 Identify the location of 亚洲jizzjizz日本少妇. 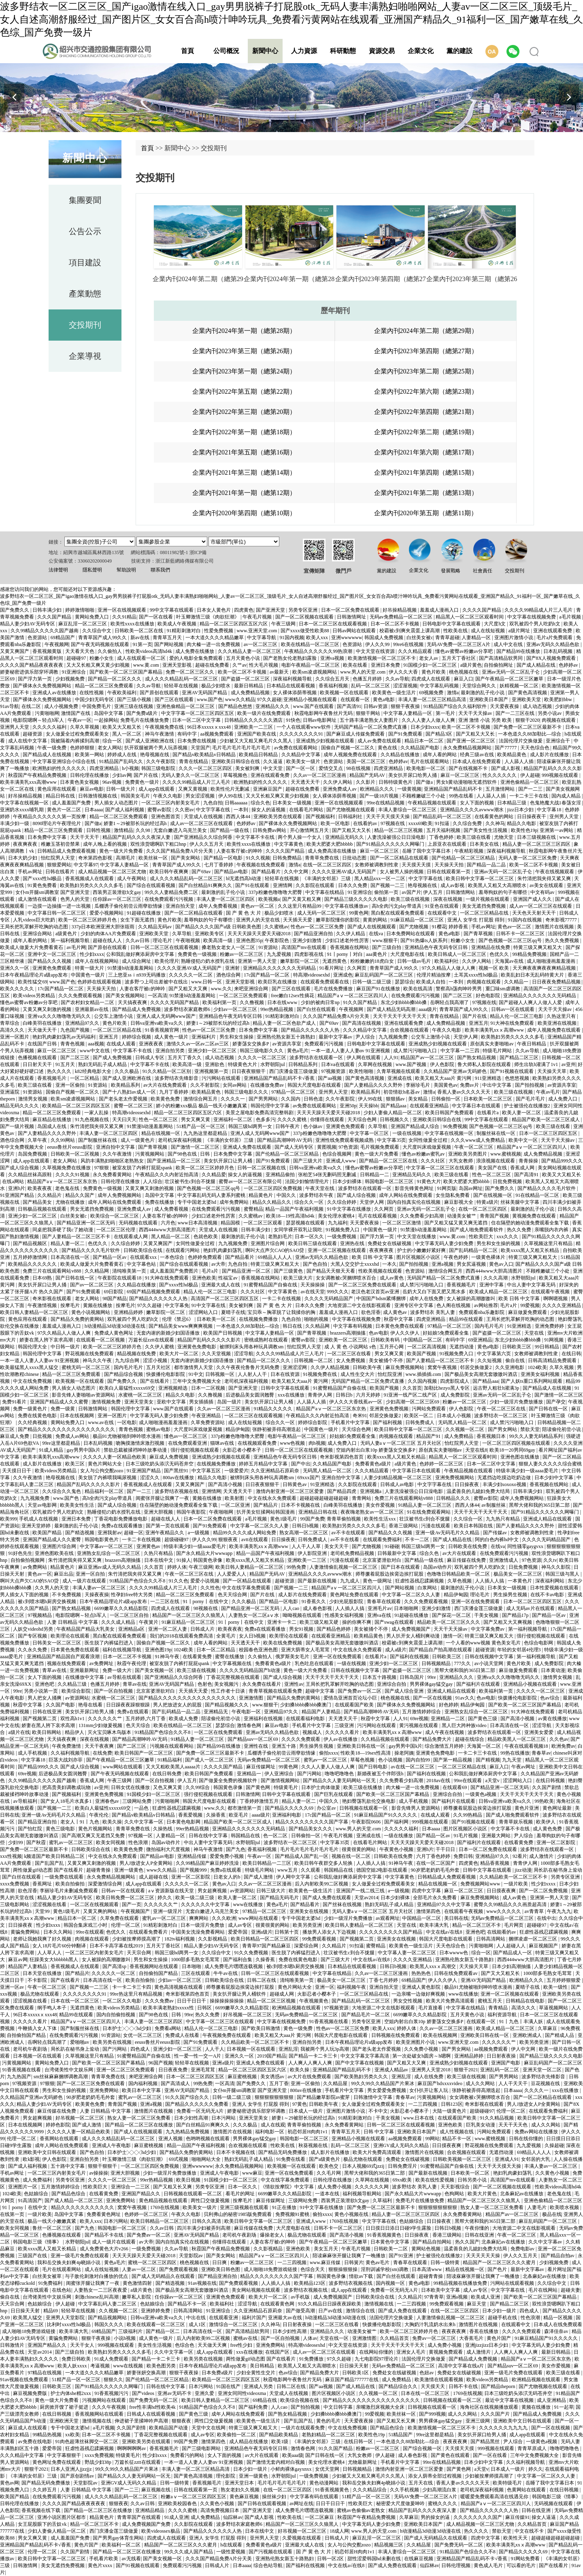
(487, 2345).